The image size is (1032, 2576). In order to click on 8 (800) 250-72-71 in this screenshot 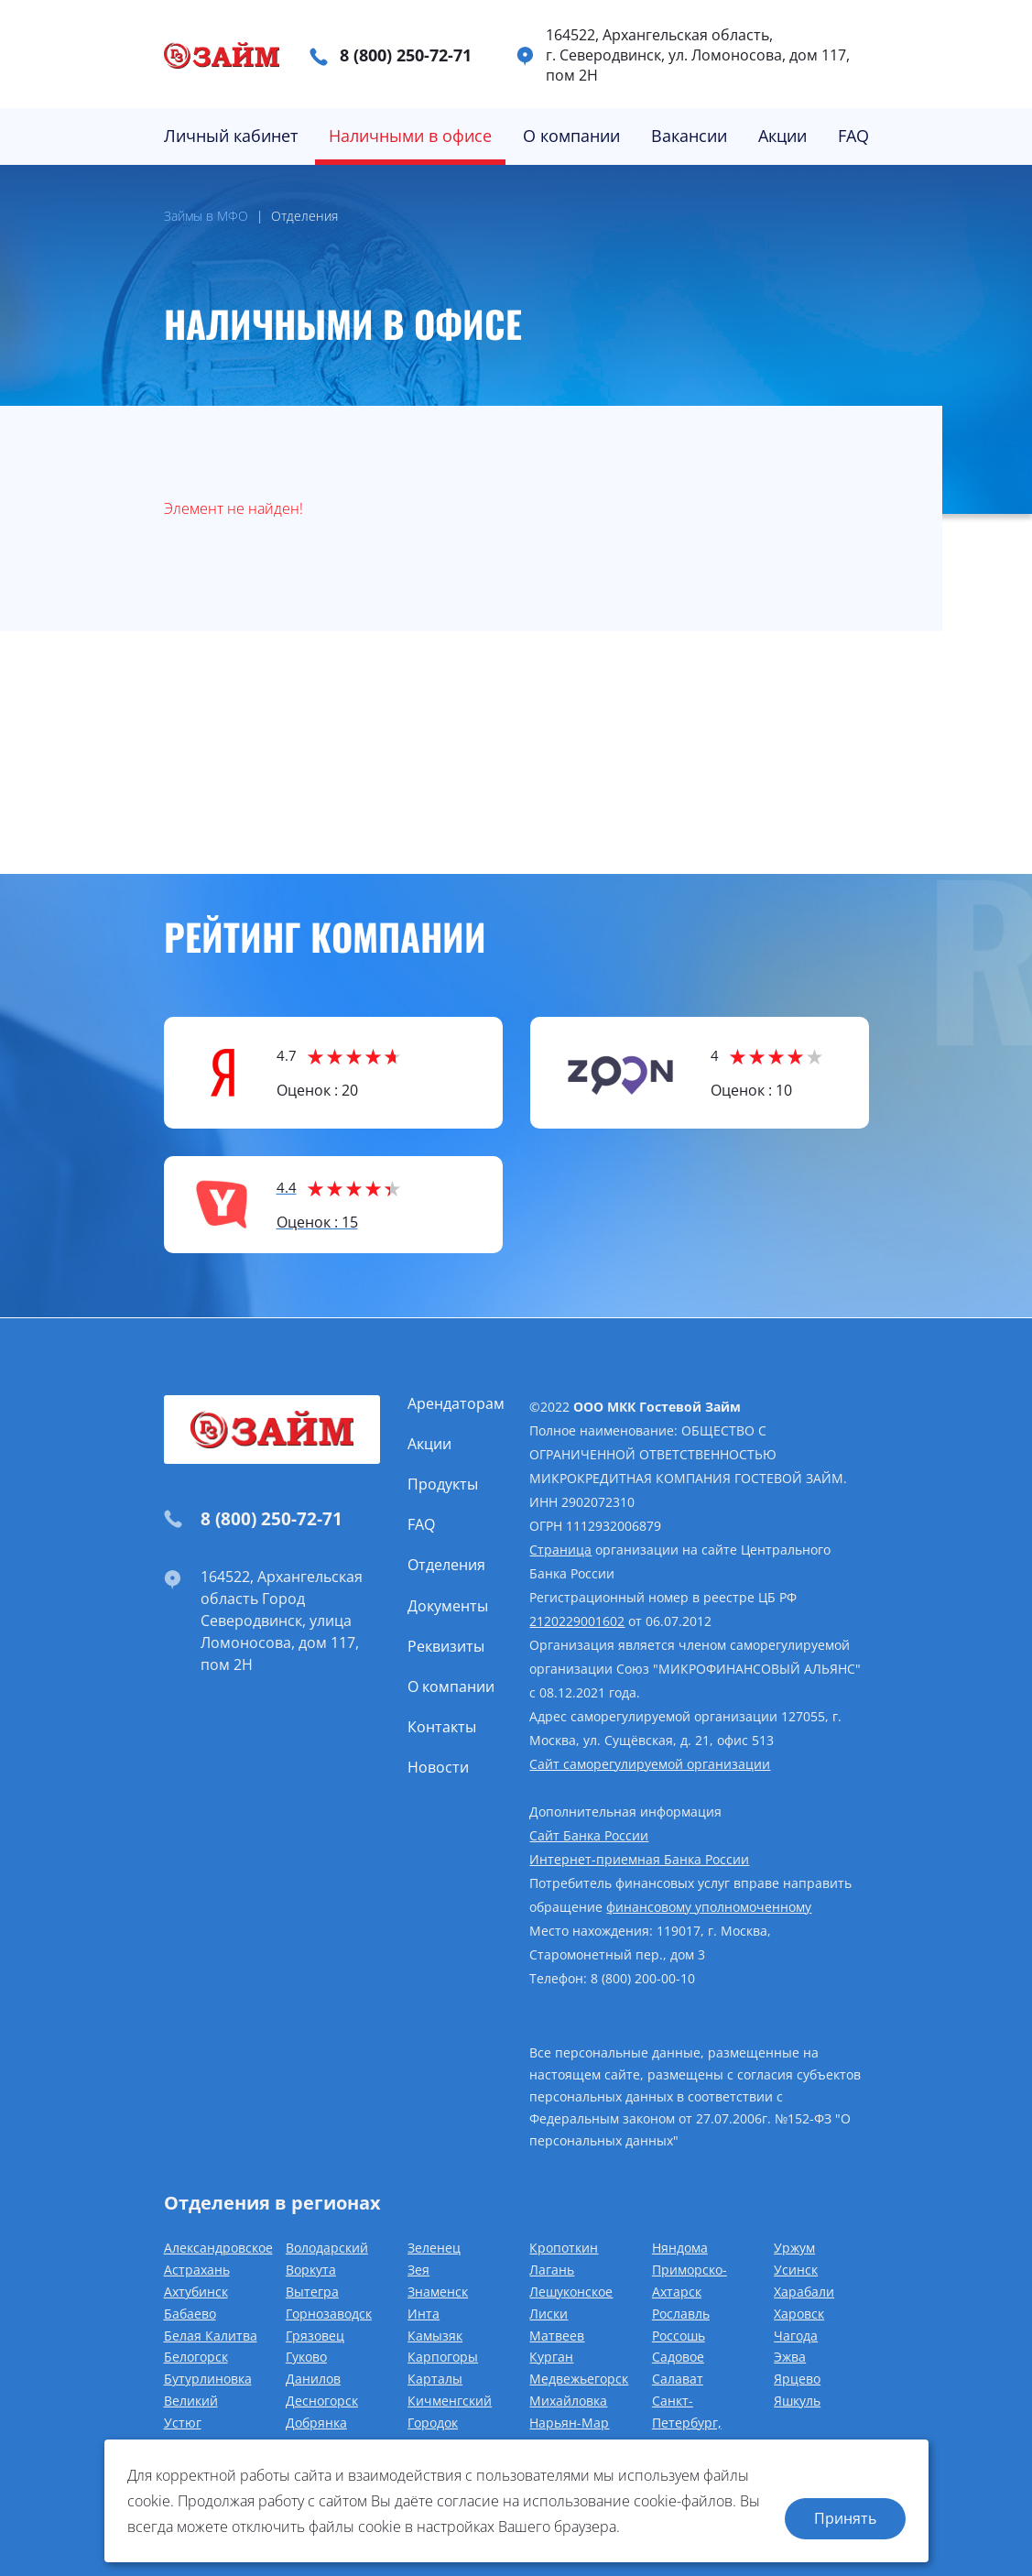, I will do `click(406, 55)`.